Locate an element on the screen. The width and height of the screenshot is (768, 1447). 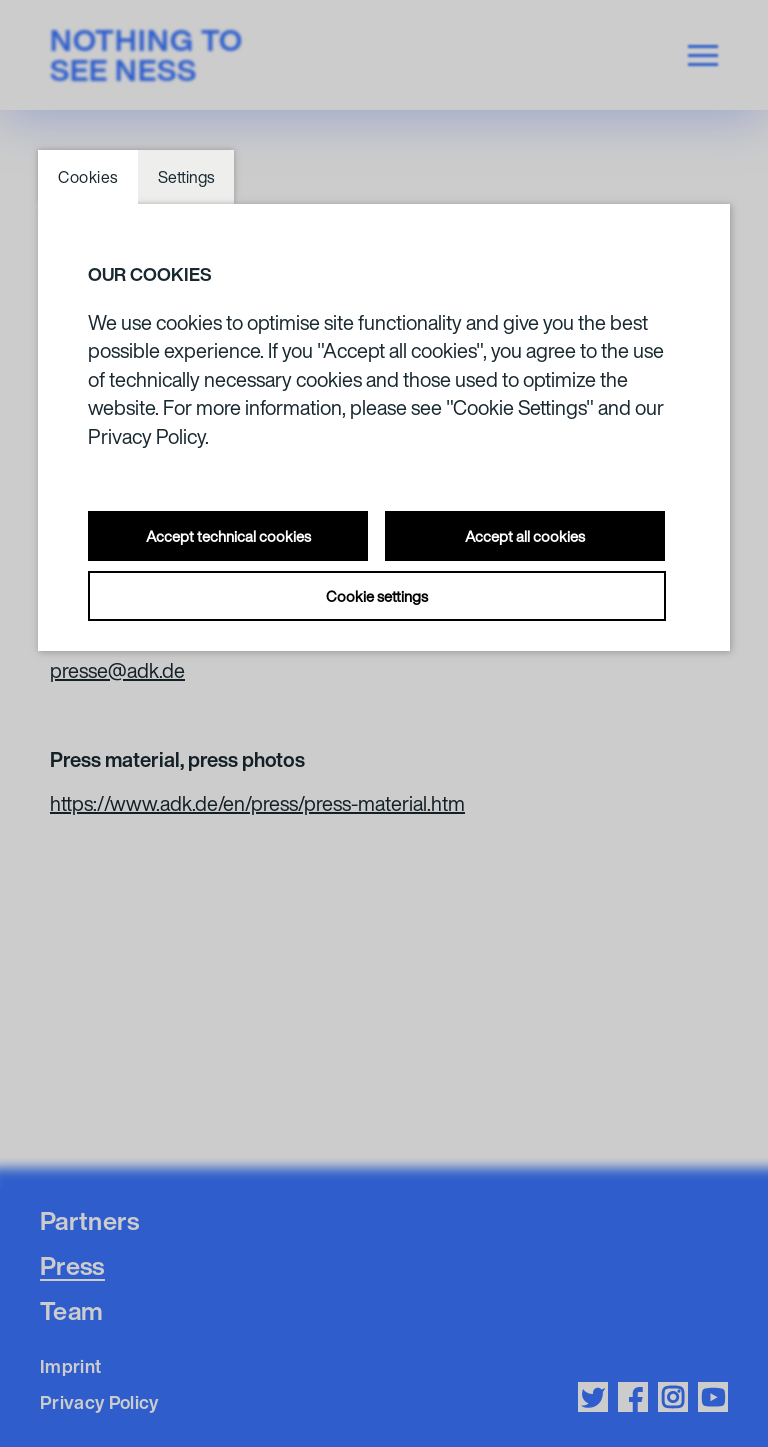
Accept technical cookies is located at coordinates (228, 536).